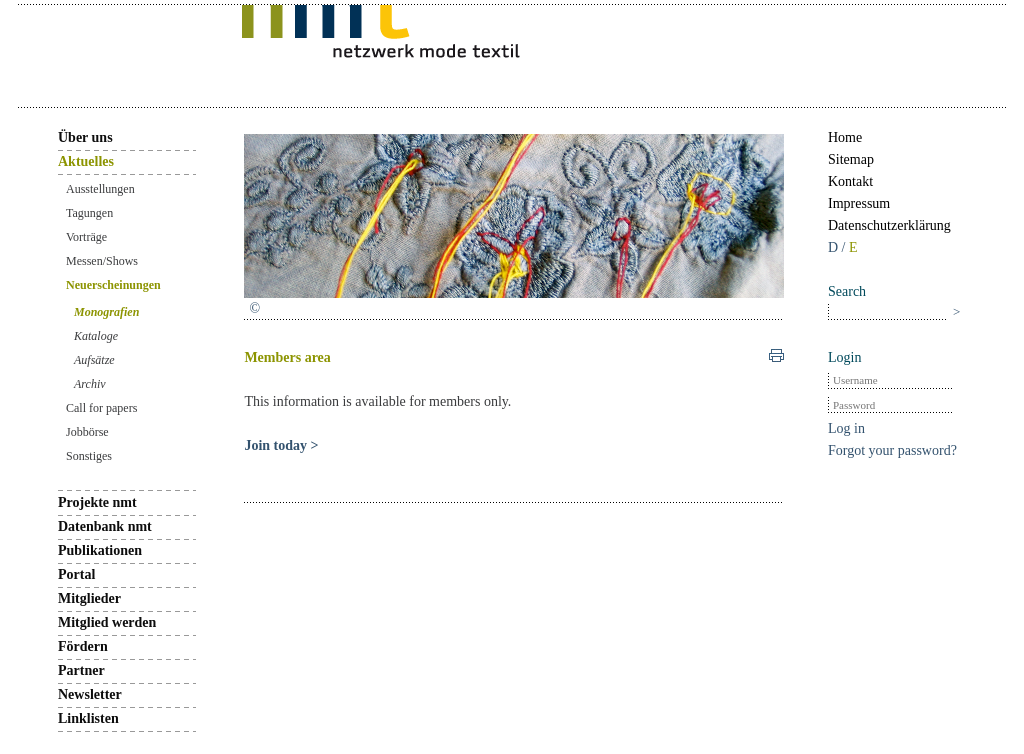 This screenshot has height=754, width=1024. What do you see at coordinates (850, 181) in the screenshot?
I see `Kontakt` at bounding box center [850, 181].